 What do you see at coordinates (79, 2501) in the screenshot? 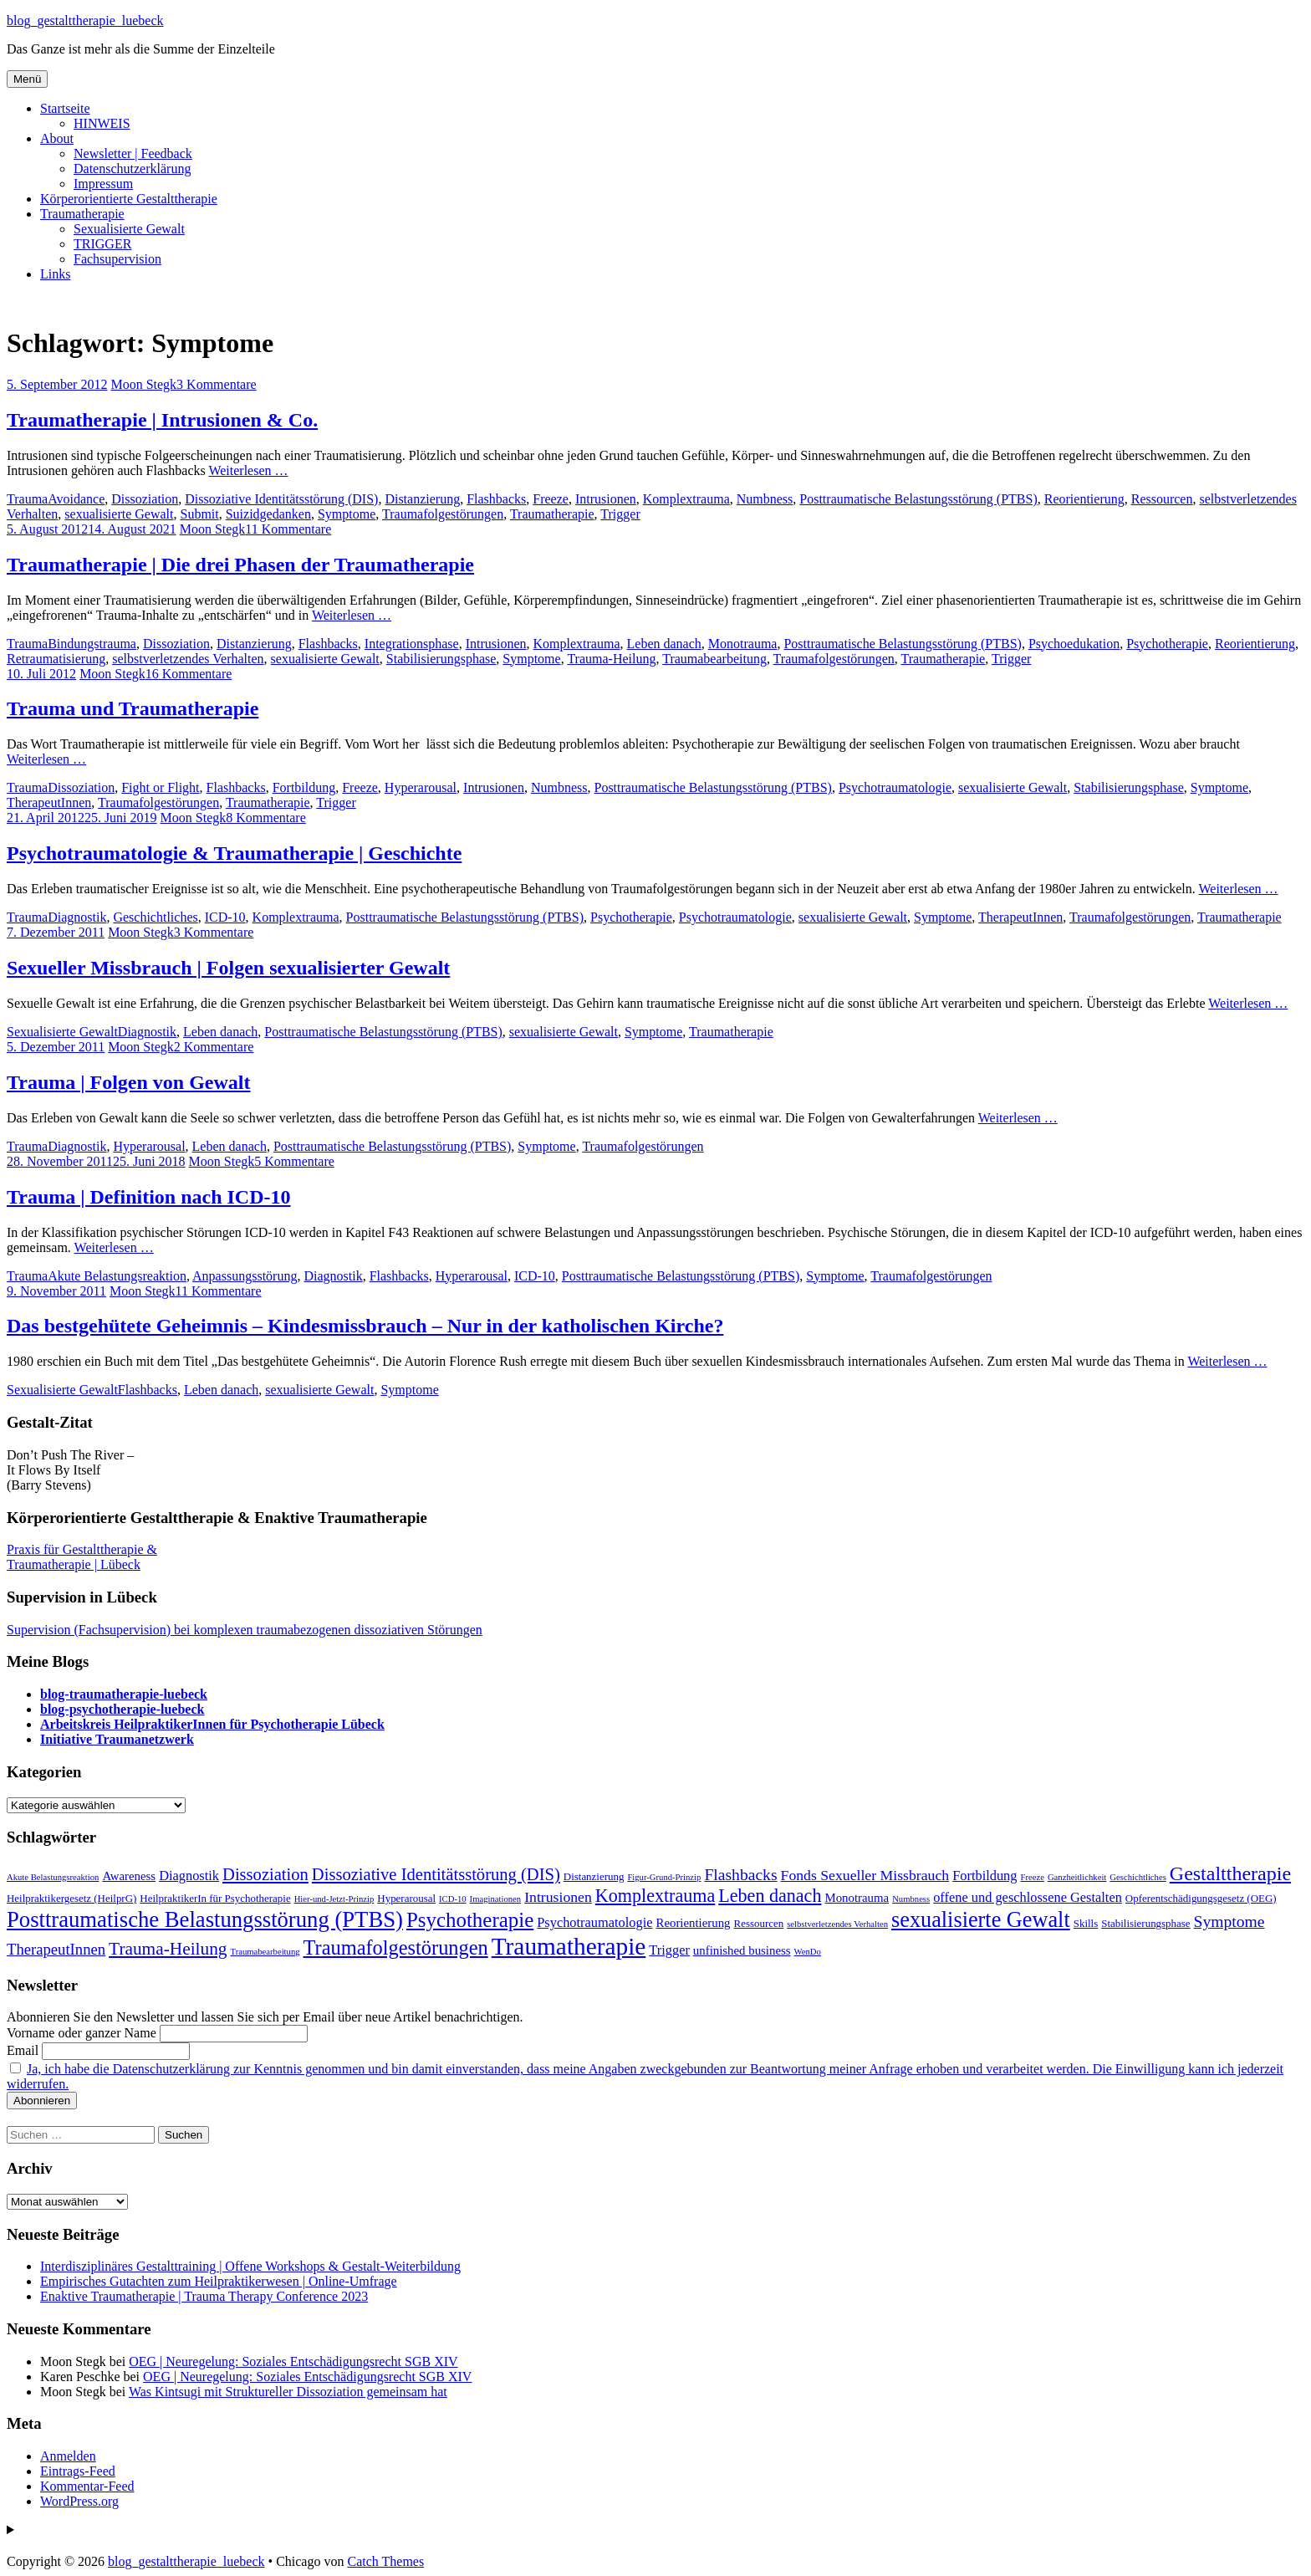
I see `WordPress.org` at bounding box center [79, 2501].